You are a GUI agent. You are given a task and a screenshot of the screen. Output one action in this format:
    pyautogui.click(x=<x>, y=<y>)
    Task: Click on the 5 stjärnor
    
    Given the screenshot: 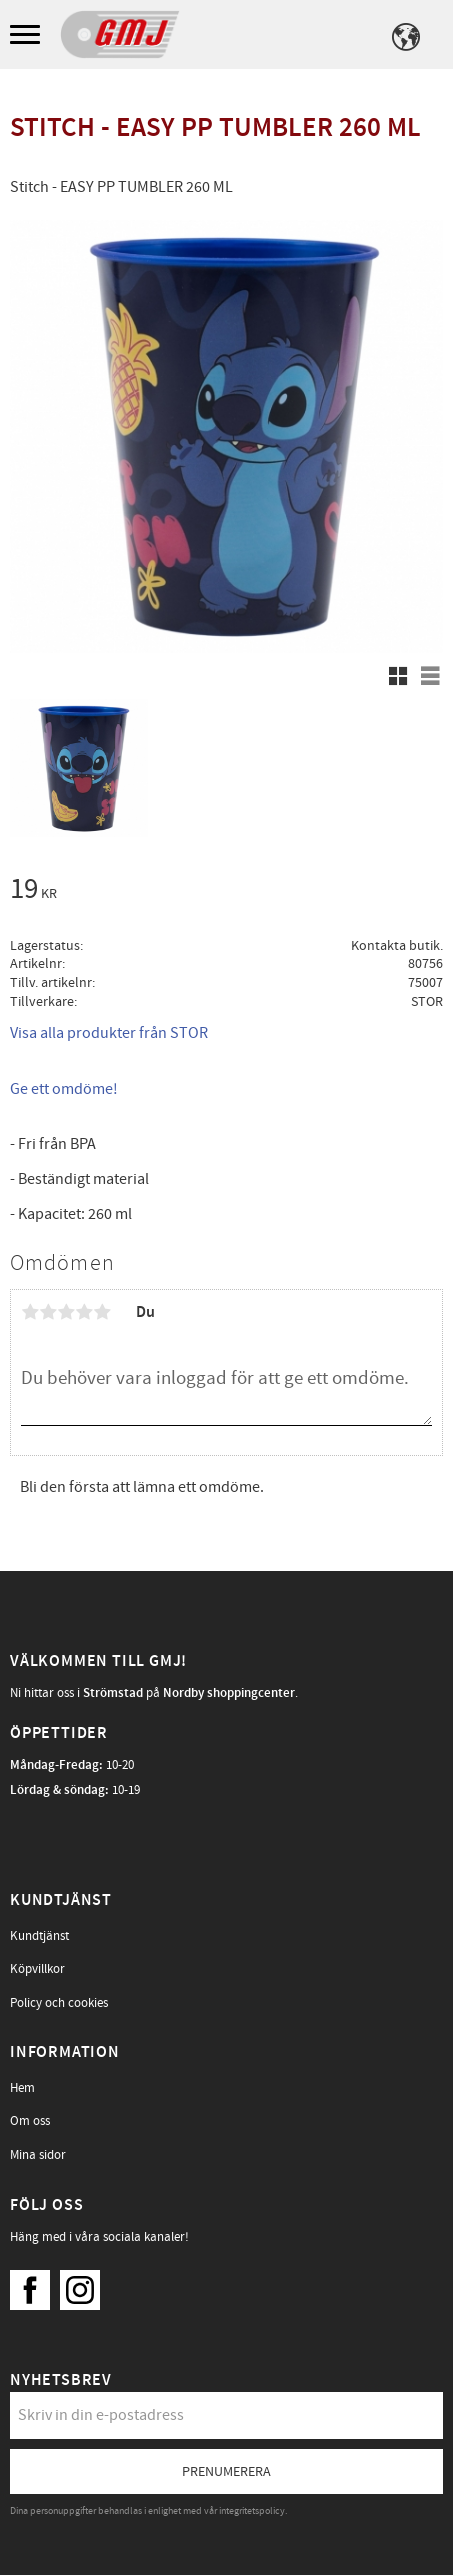 What is the action you would take?
    pyautogui.click(x=102, y=1312)
    